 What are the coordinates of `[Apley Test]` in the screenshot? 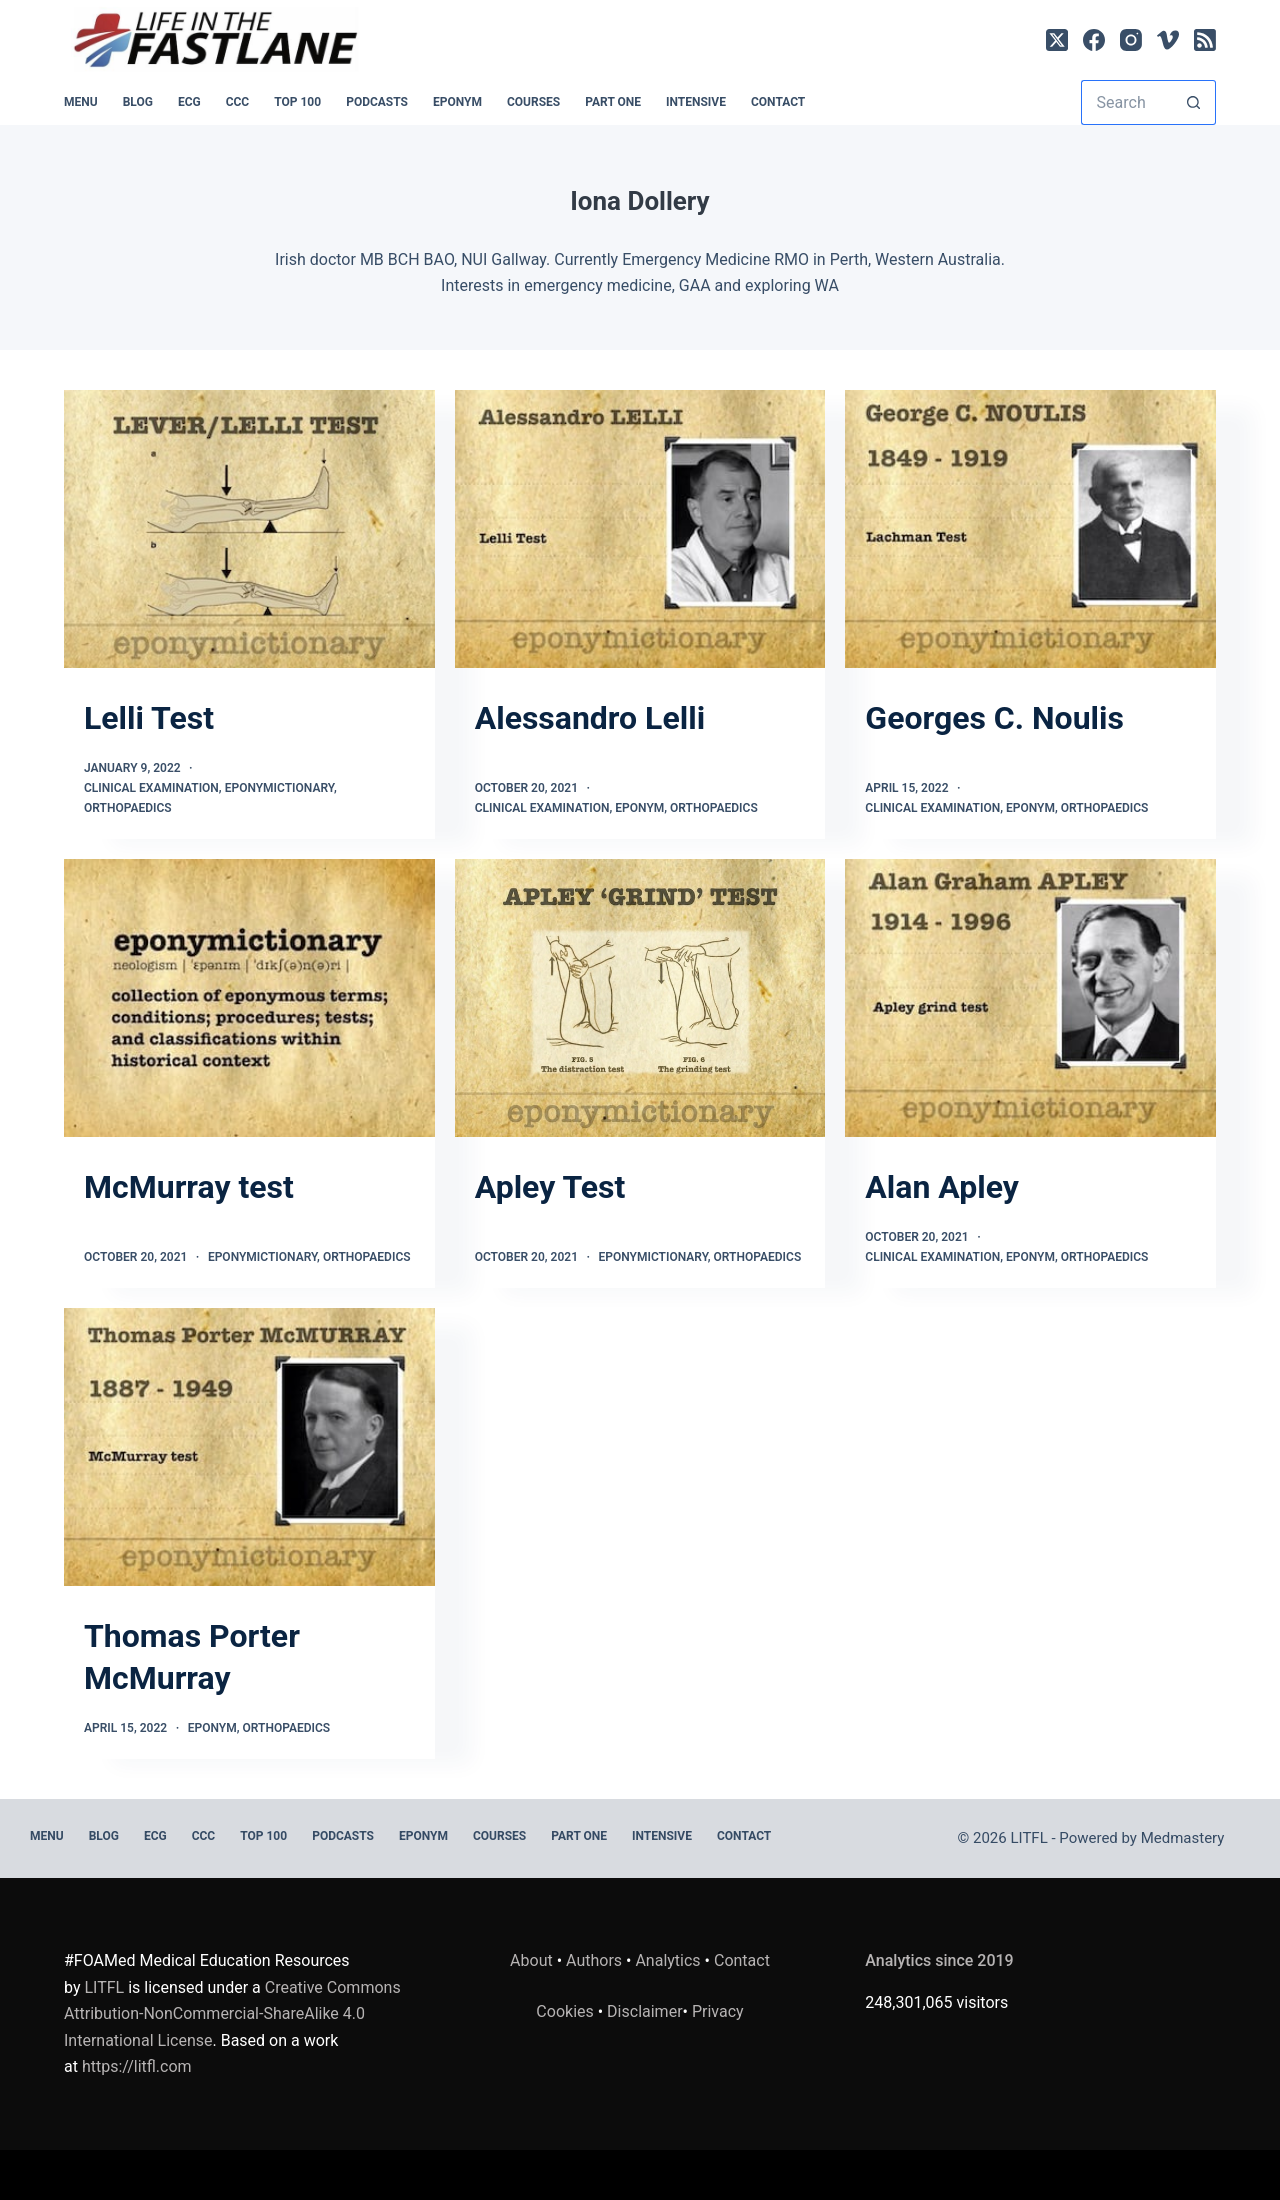 It's located at (640, 998).